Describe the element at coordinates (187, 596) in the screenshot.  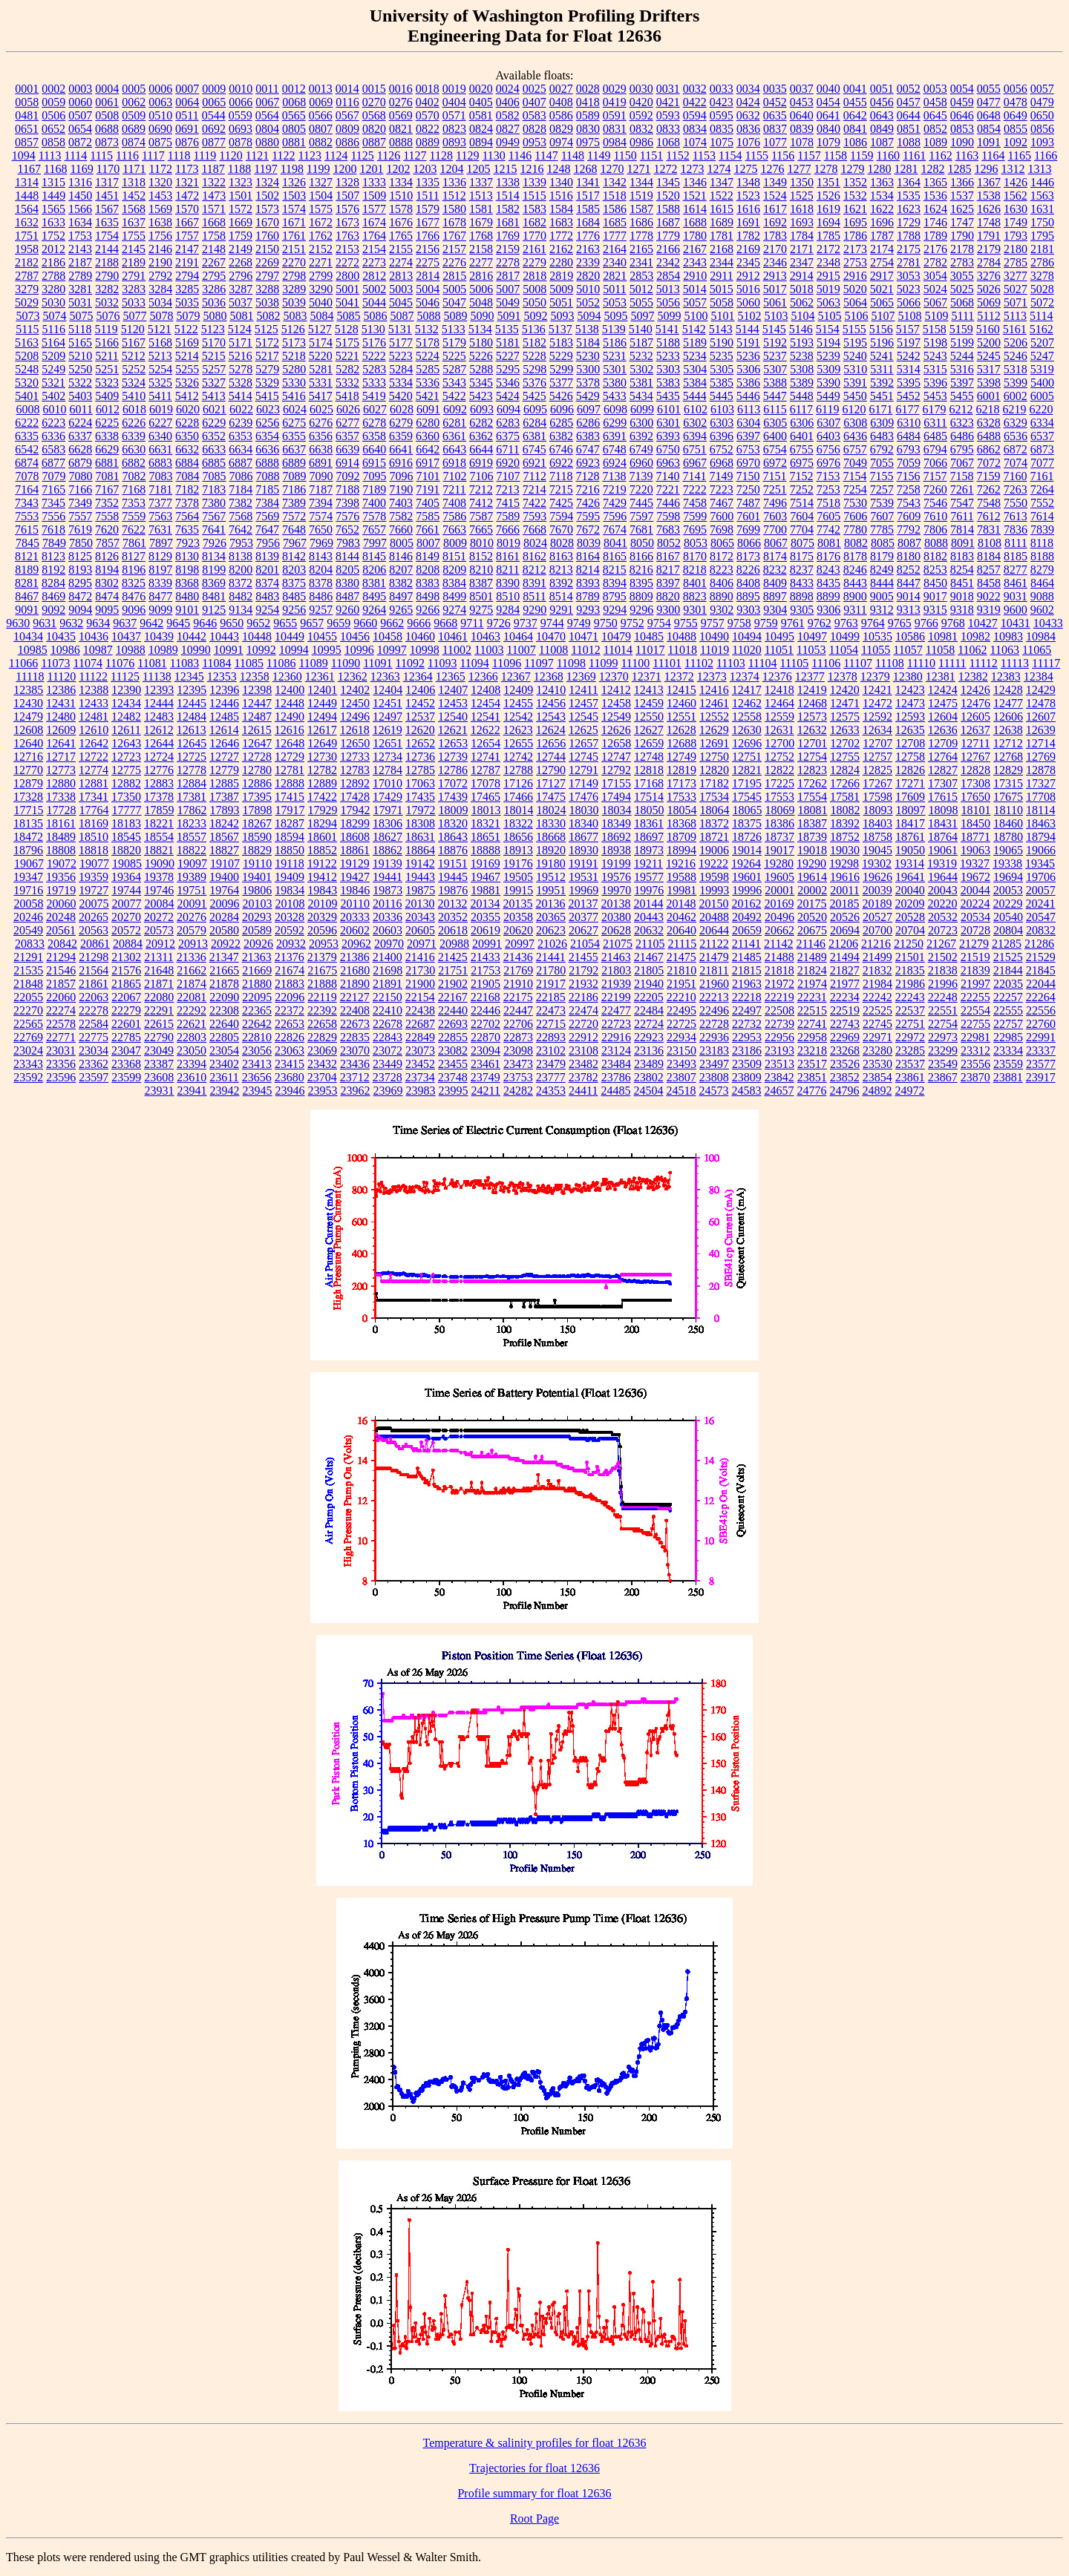
I see `8480` at that location.